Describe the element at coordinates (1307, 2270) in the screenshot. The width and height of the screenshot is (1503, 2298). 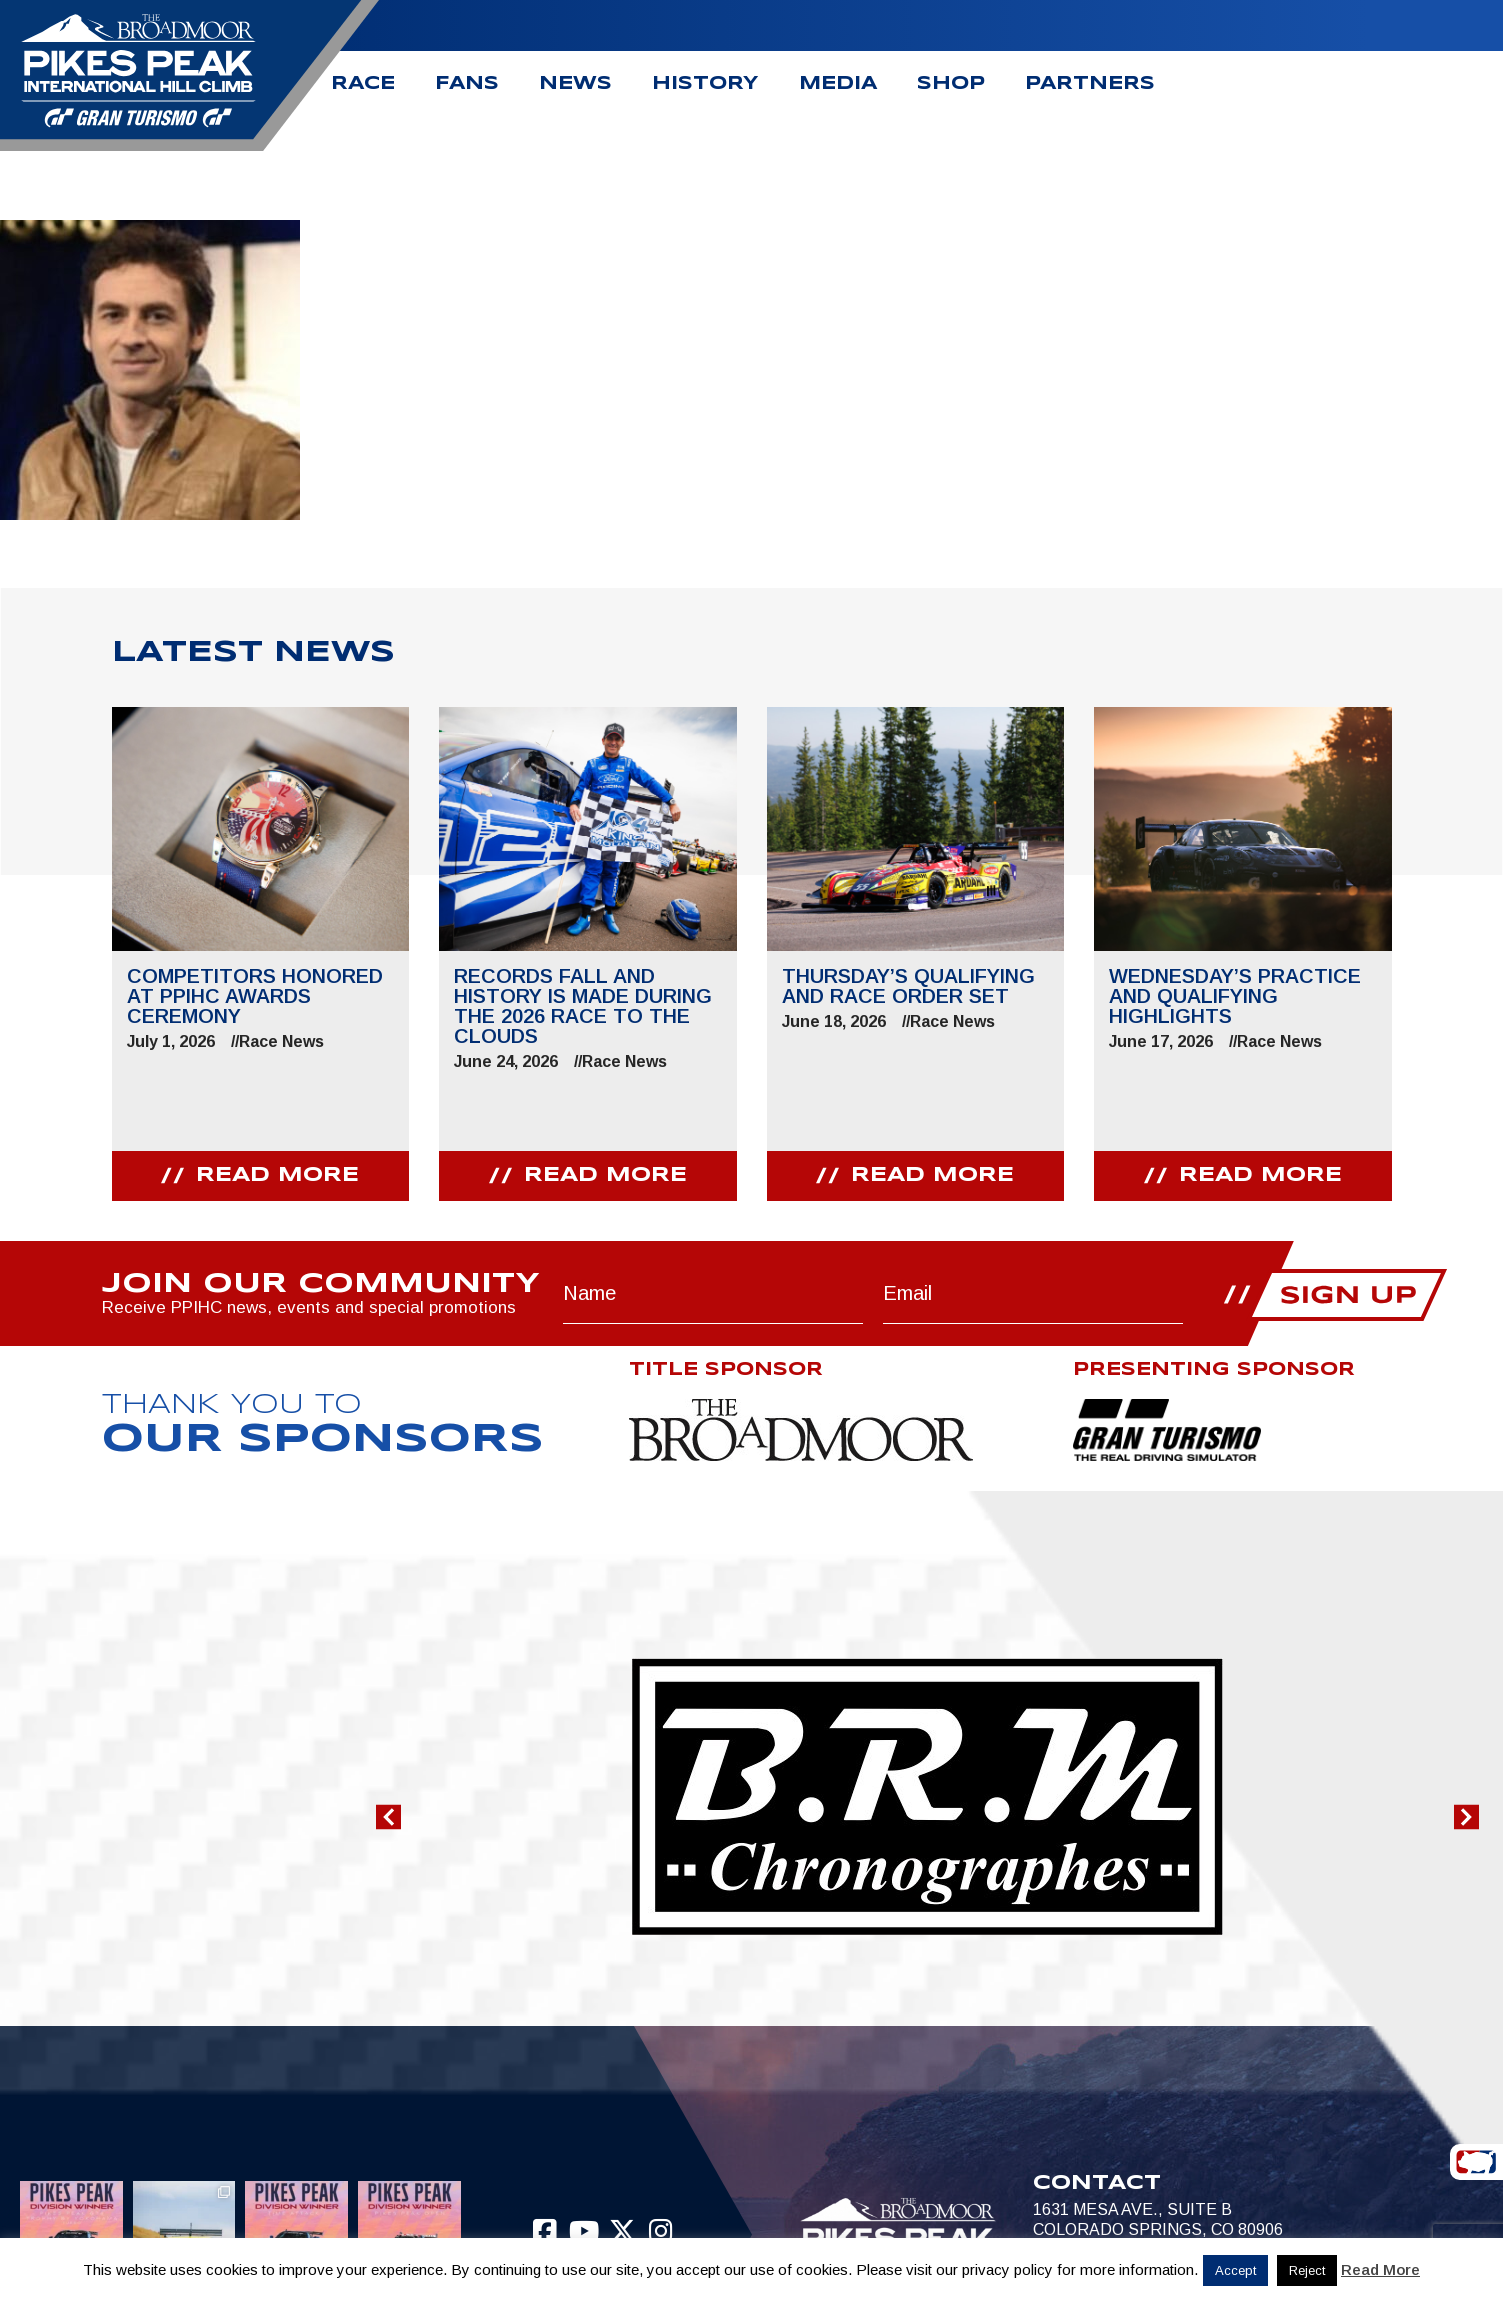
I see `Reject [button]` at that location.